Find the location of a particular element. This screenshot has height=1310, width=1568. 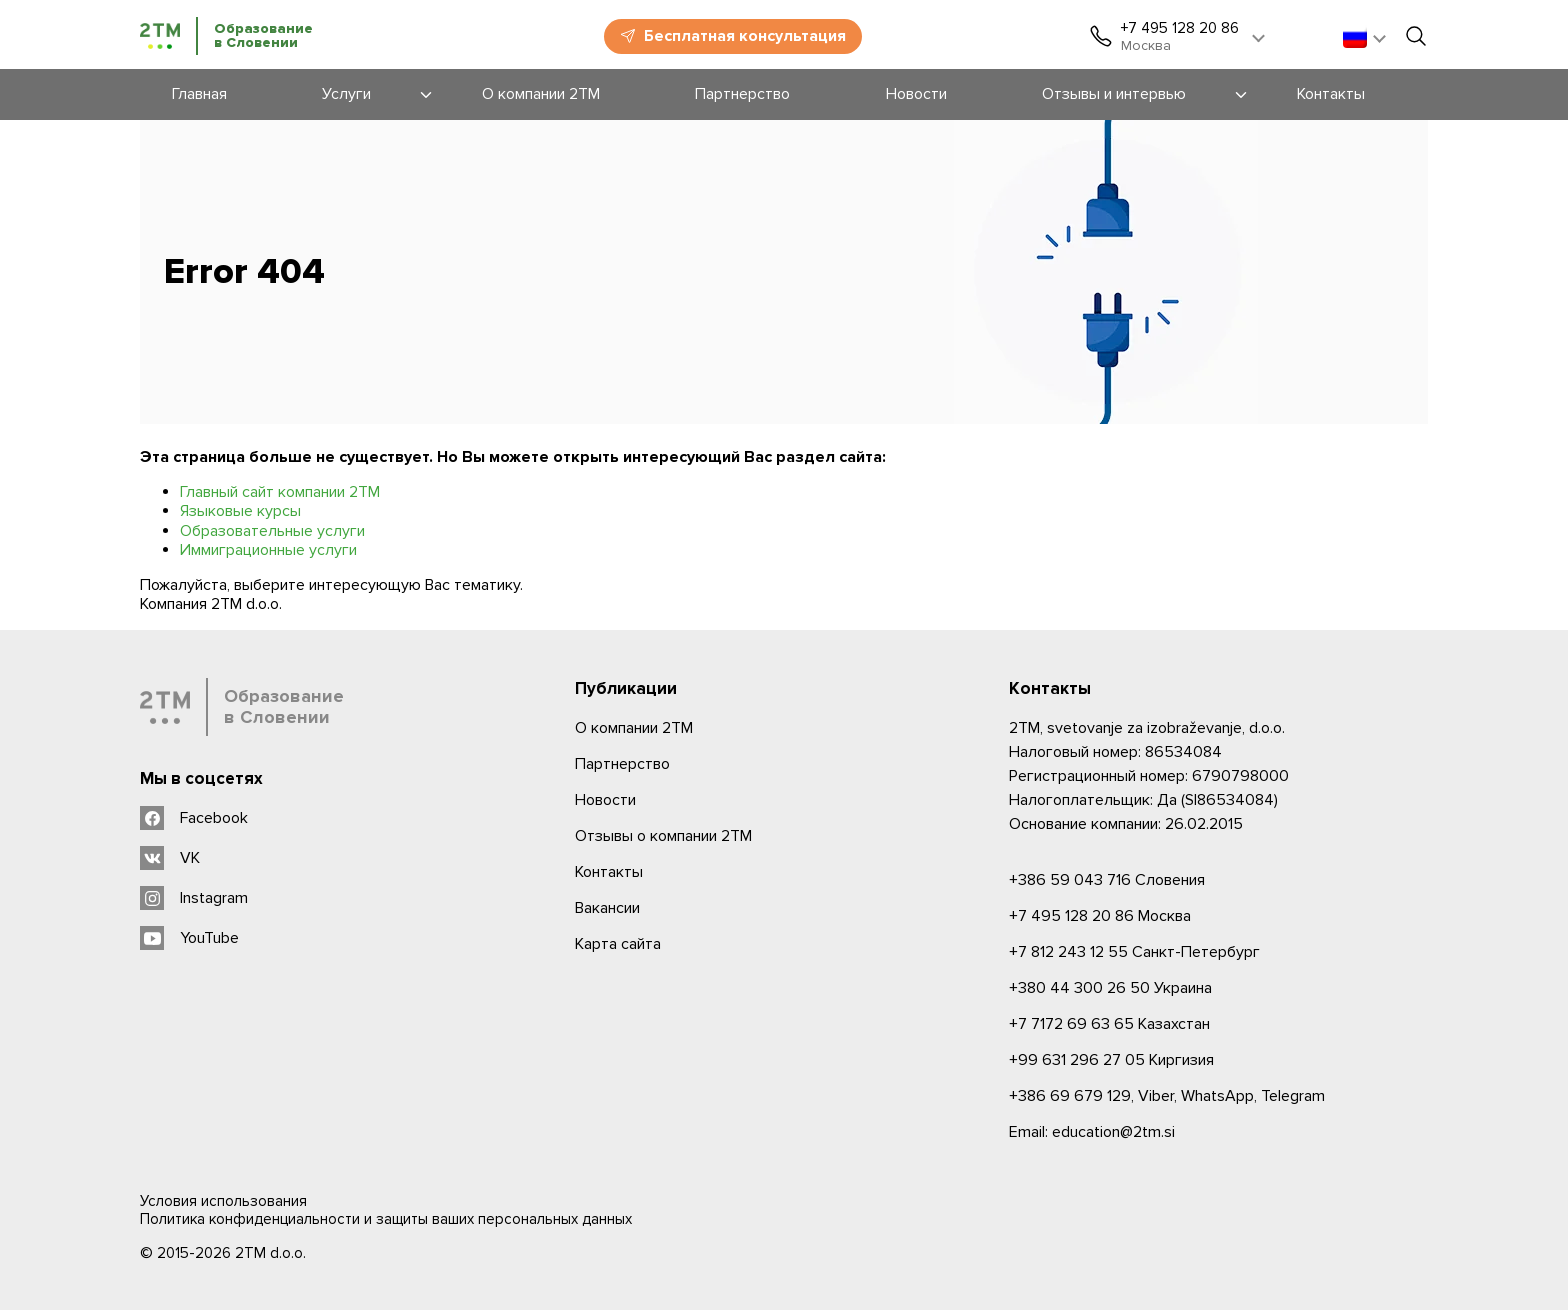

Новости is located at coordinates (605, 800).